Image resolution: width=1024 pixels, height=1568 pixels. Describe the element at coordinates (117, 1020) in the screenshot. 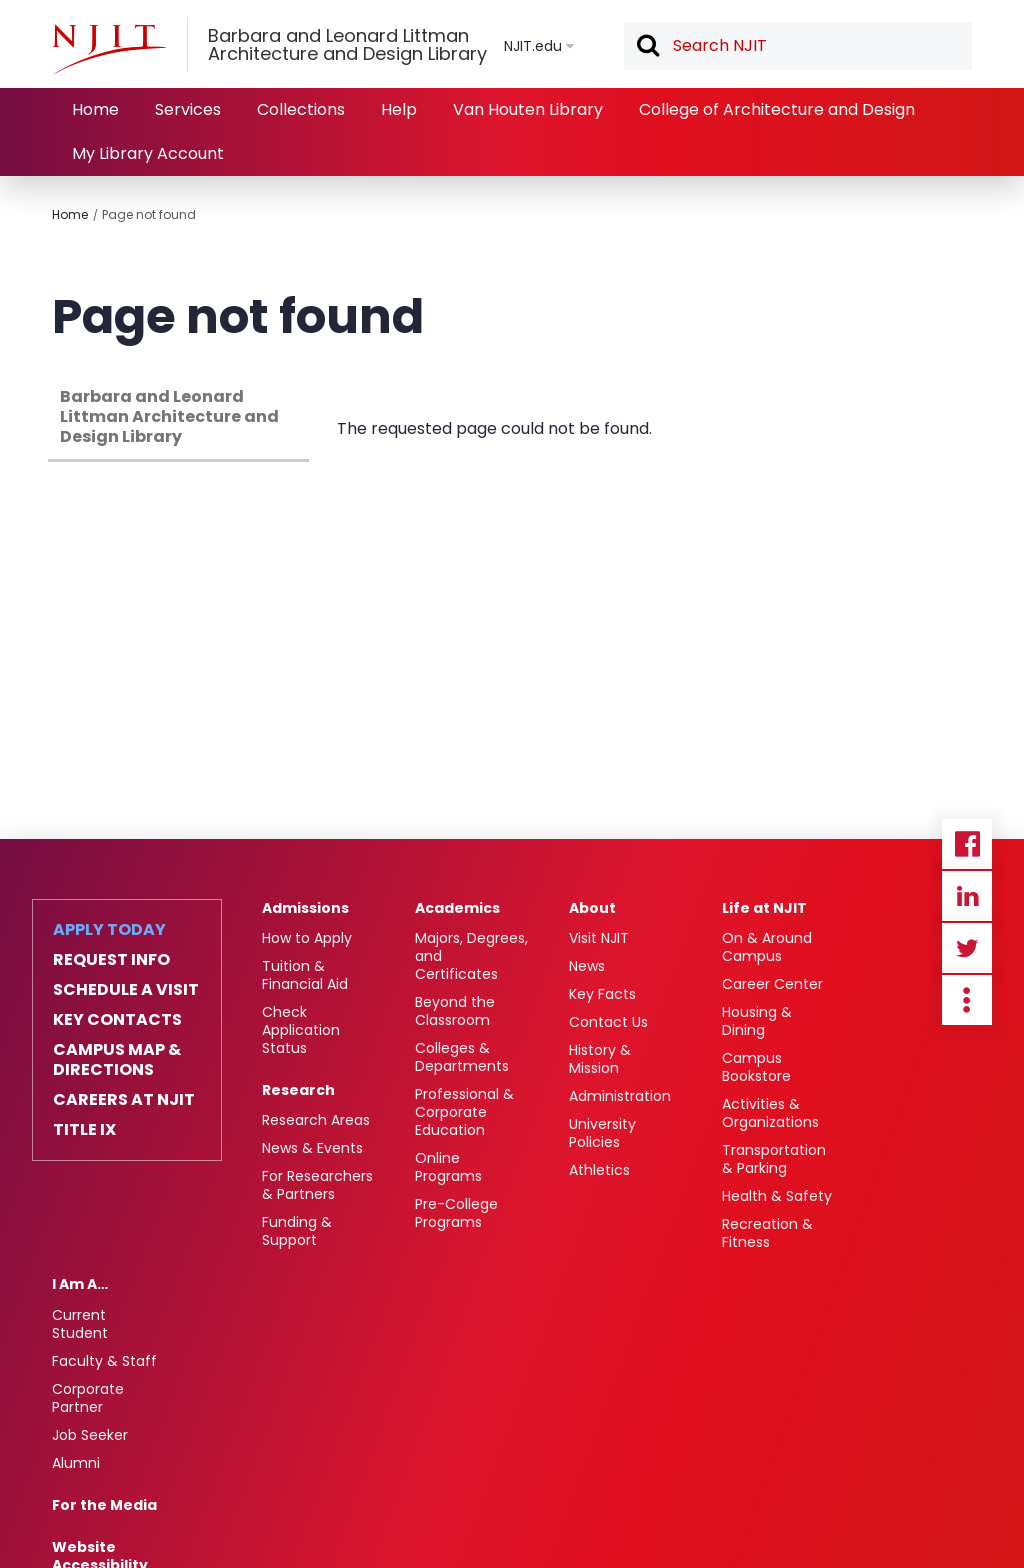

I see `Key Contacts` at that location.